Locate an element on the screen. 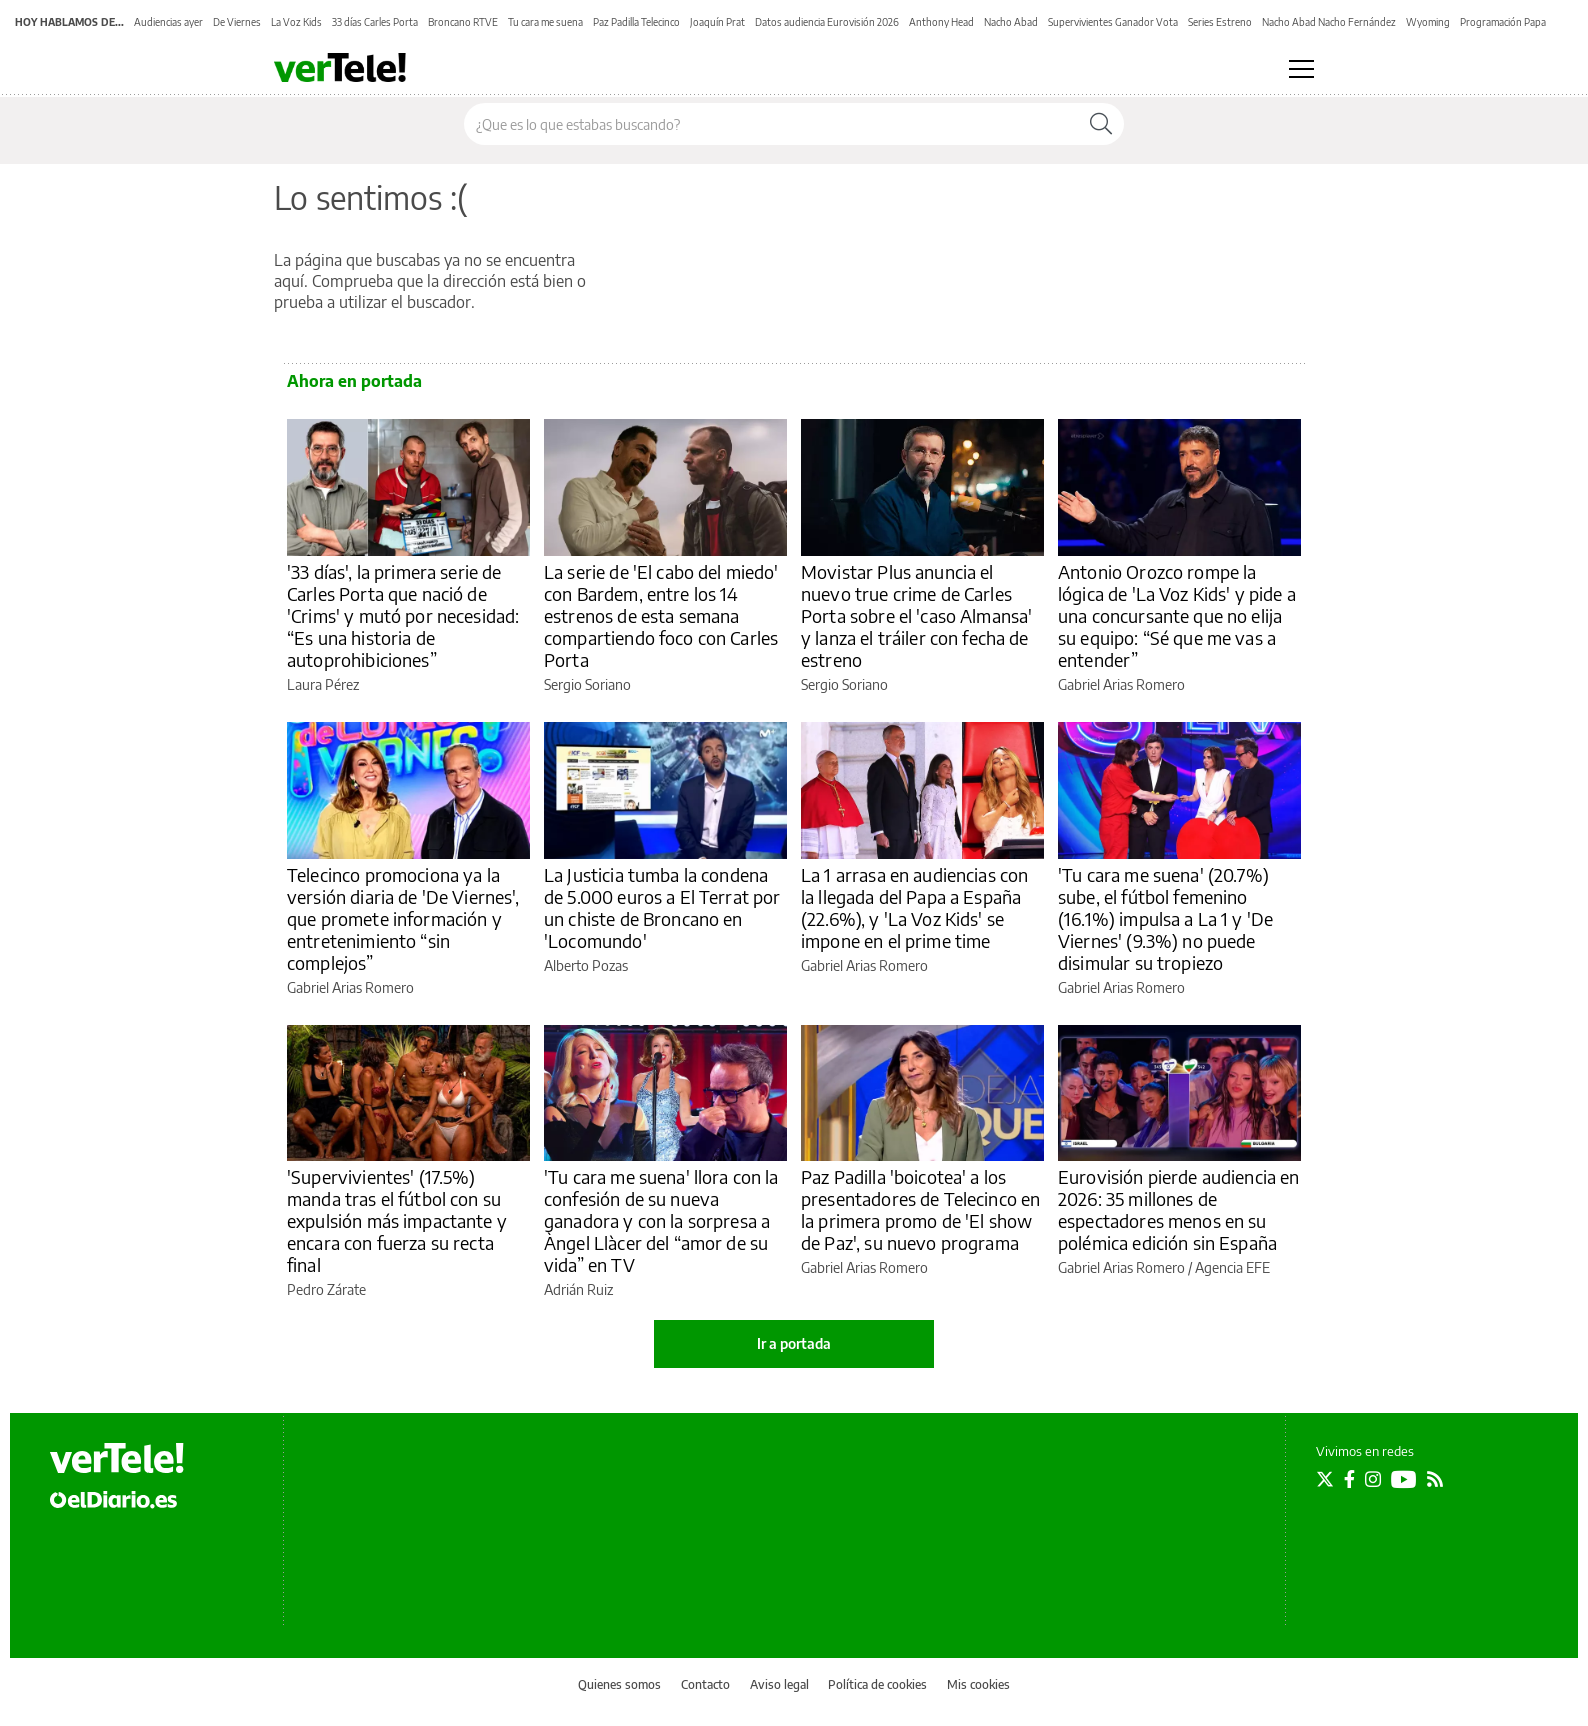 The height and width of the screenshot is (1726, 1588). La 1 arrasa en audiencias con la llegada del Papa a España (22.6%), y 'La Voz Kids' se impone en el prime time is located at coordinates (914, 907).